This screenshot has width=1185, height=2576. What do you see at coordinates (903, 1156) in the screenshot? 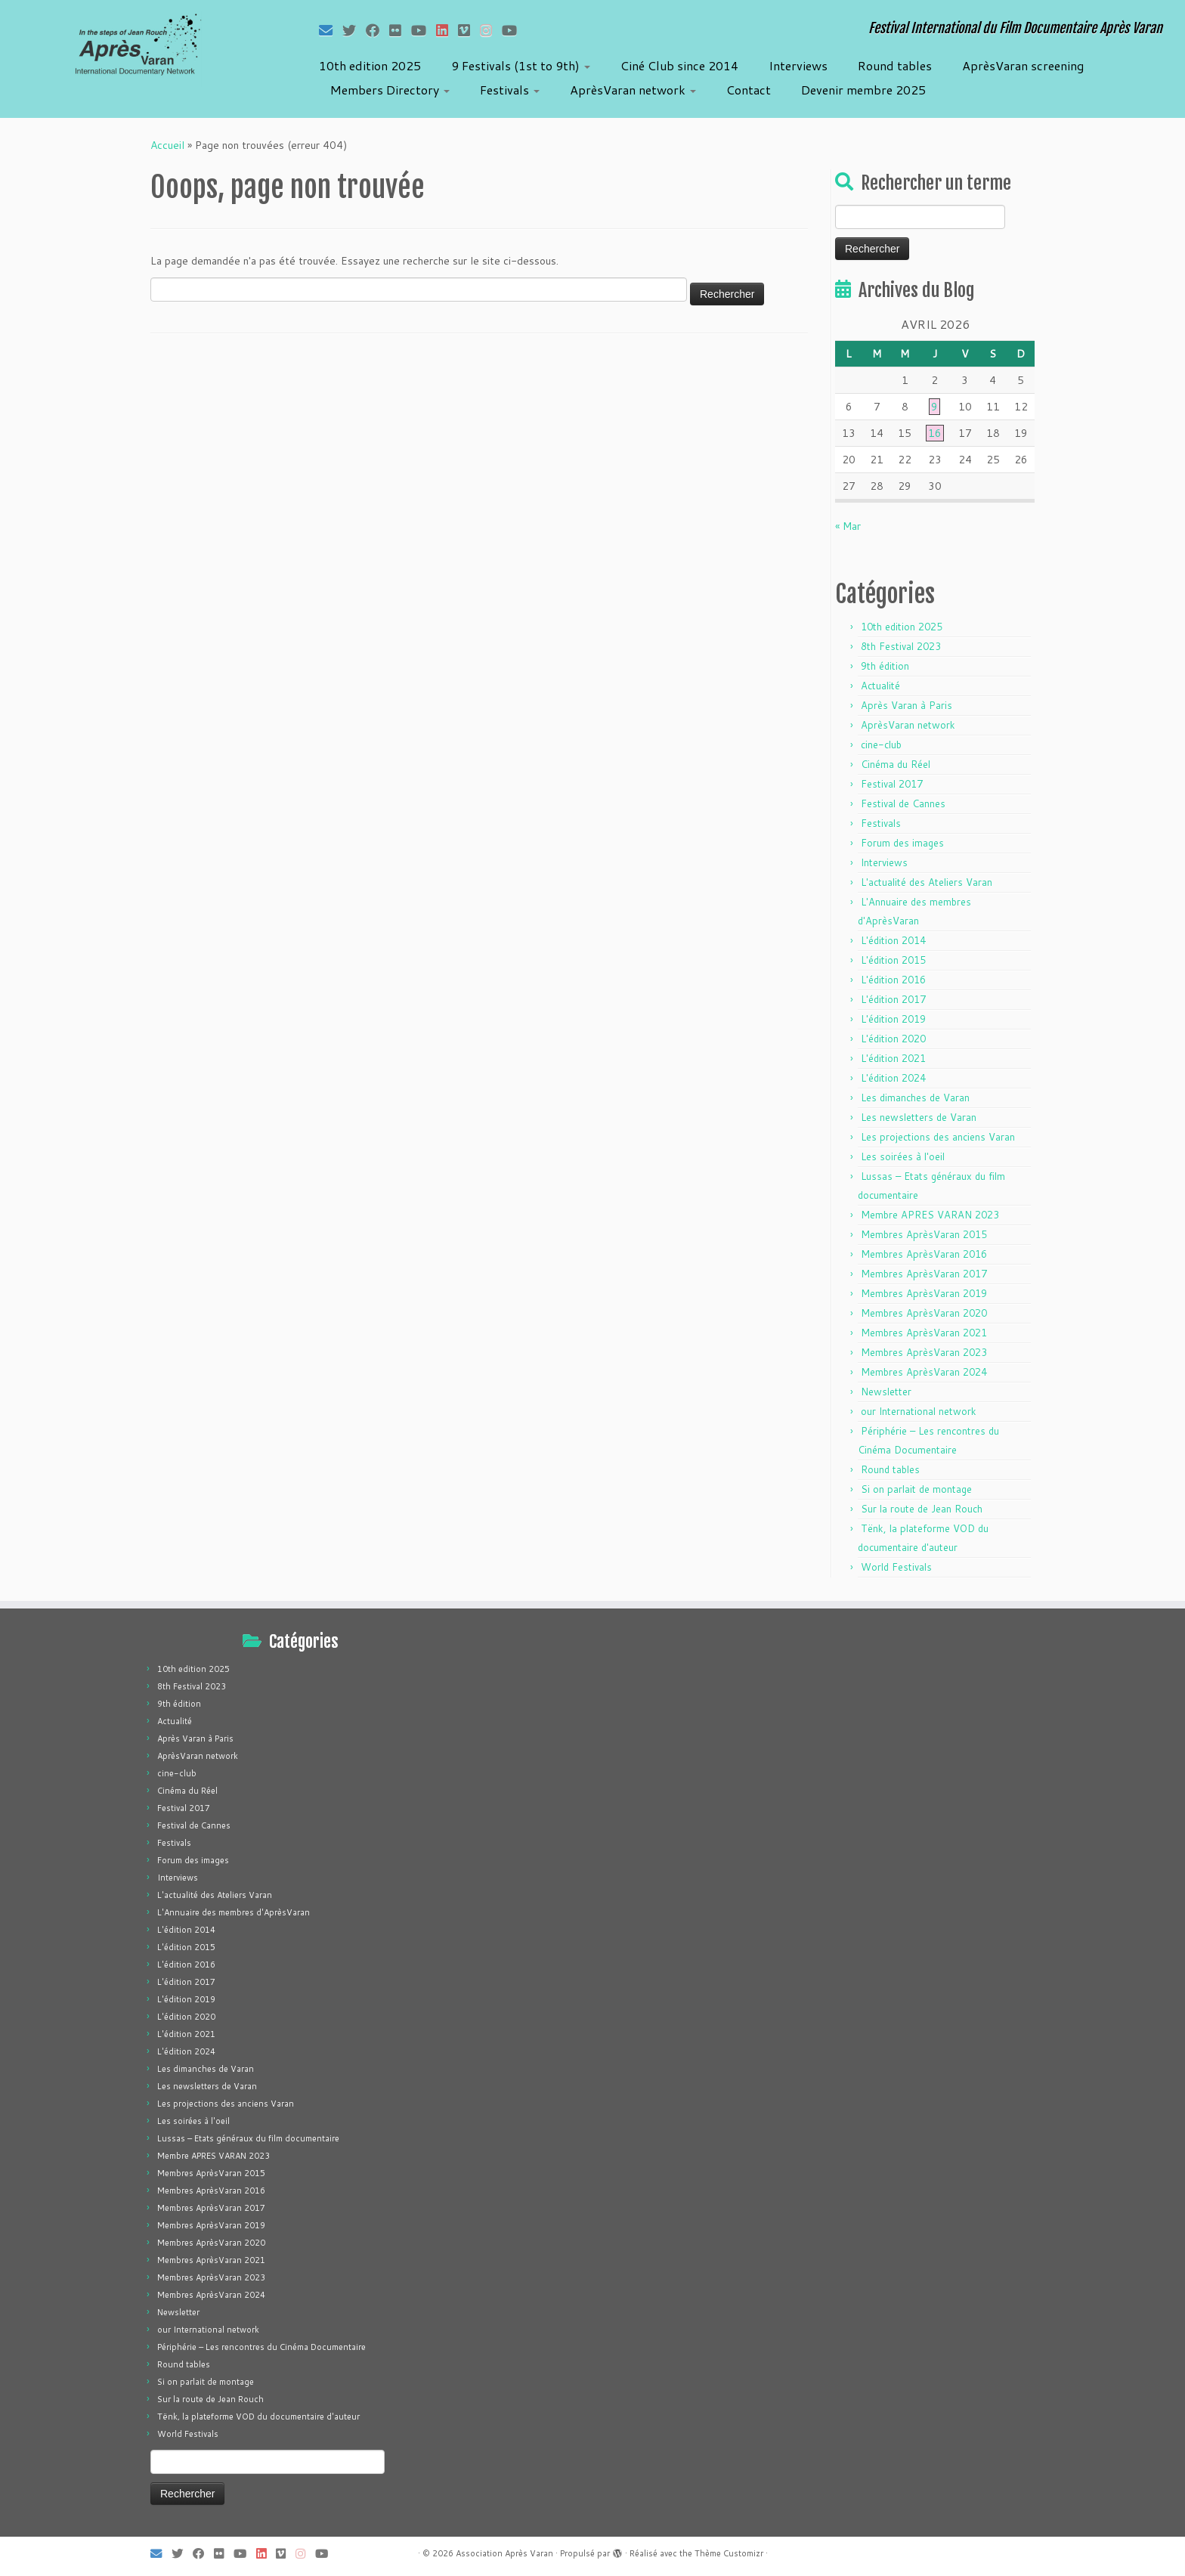
I see `Les soirées à l'oeil` at bounding box center [903, 1156].